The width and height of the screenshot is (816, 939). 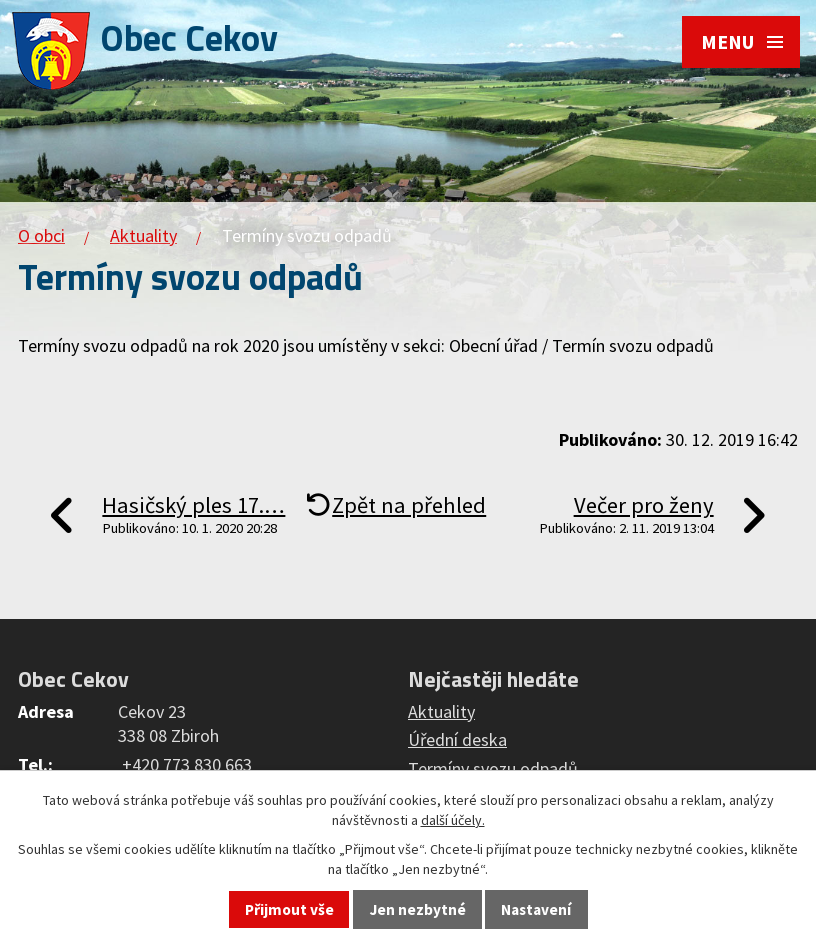 What do you see at coordinates (418, 909) in the screenshot?
I see `Jen nezbytné` at bounding box center [418, 909].